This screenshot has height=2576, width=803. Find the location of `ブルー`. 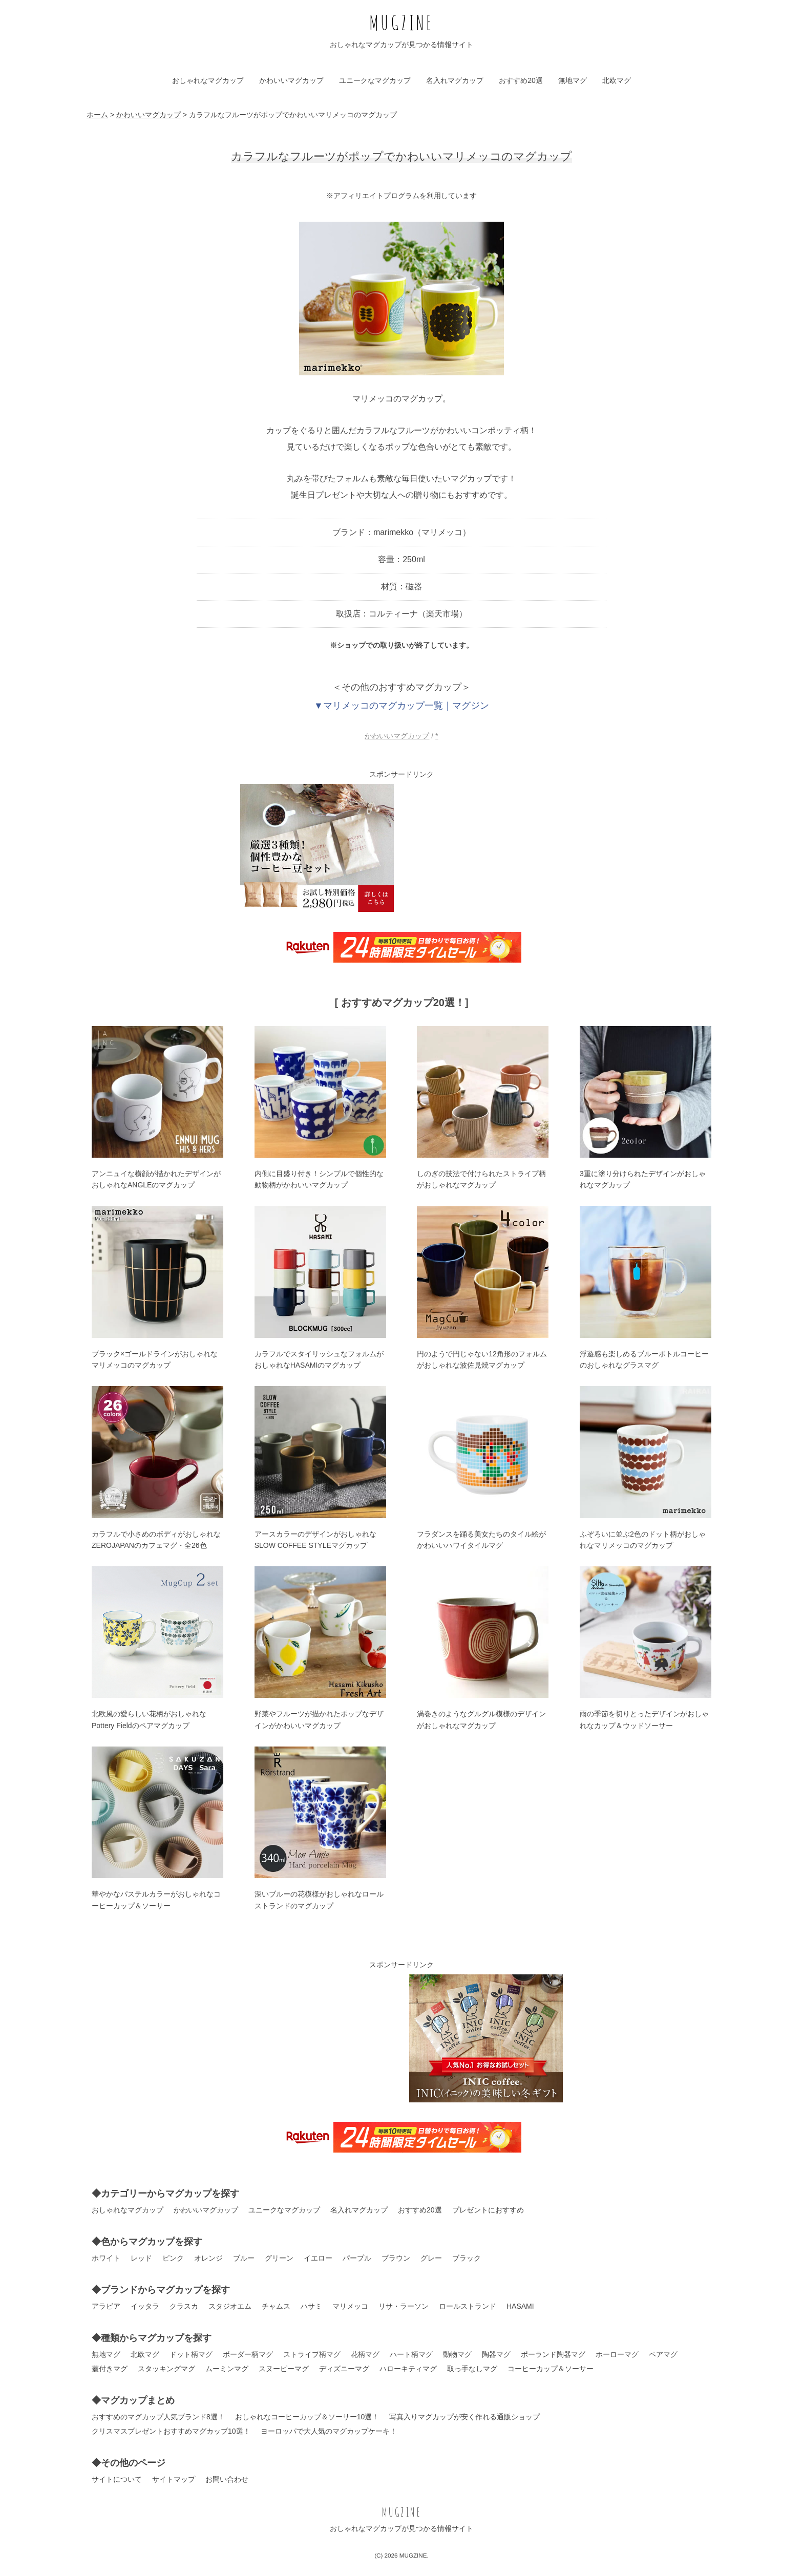

ブルー is located at coordinates (244, 2258).